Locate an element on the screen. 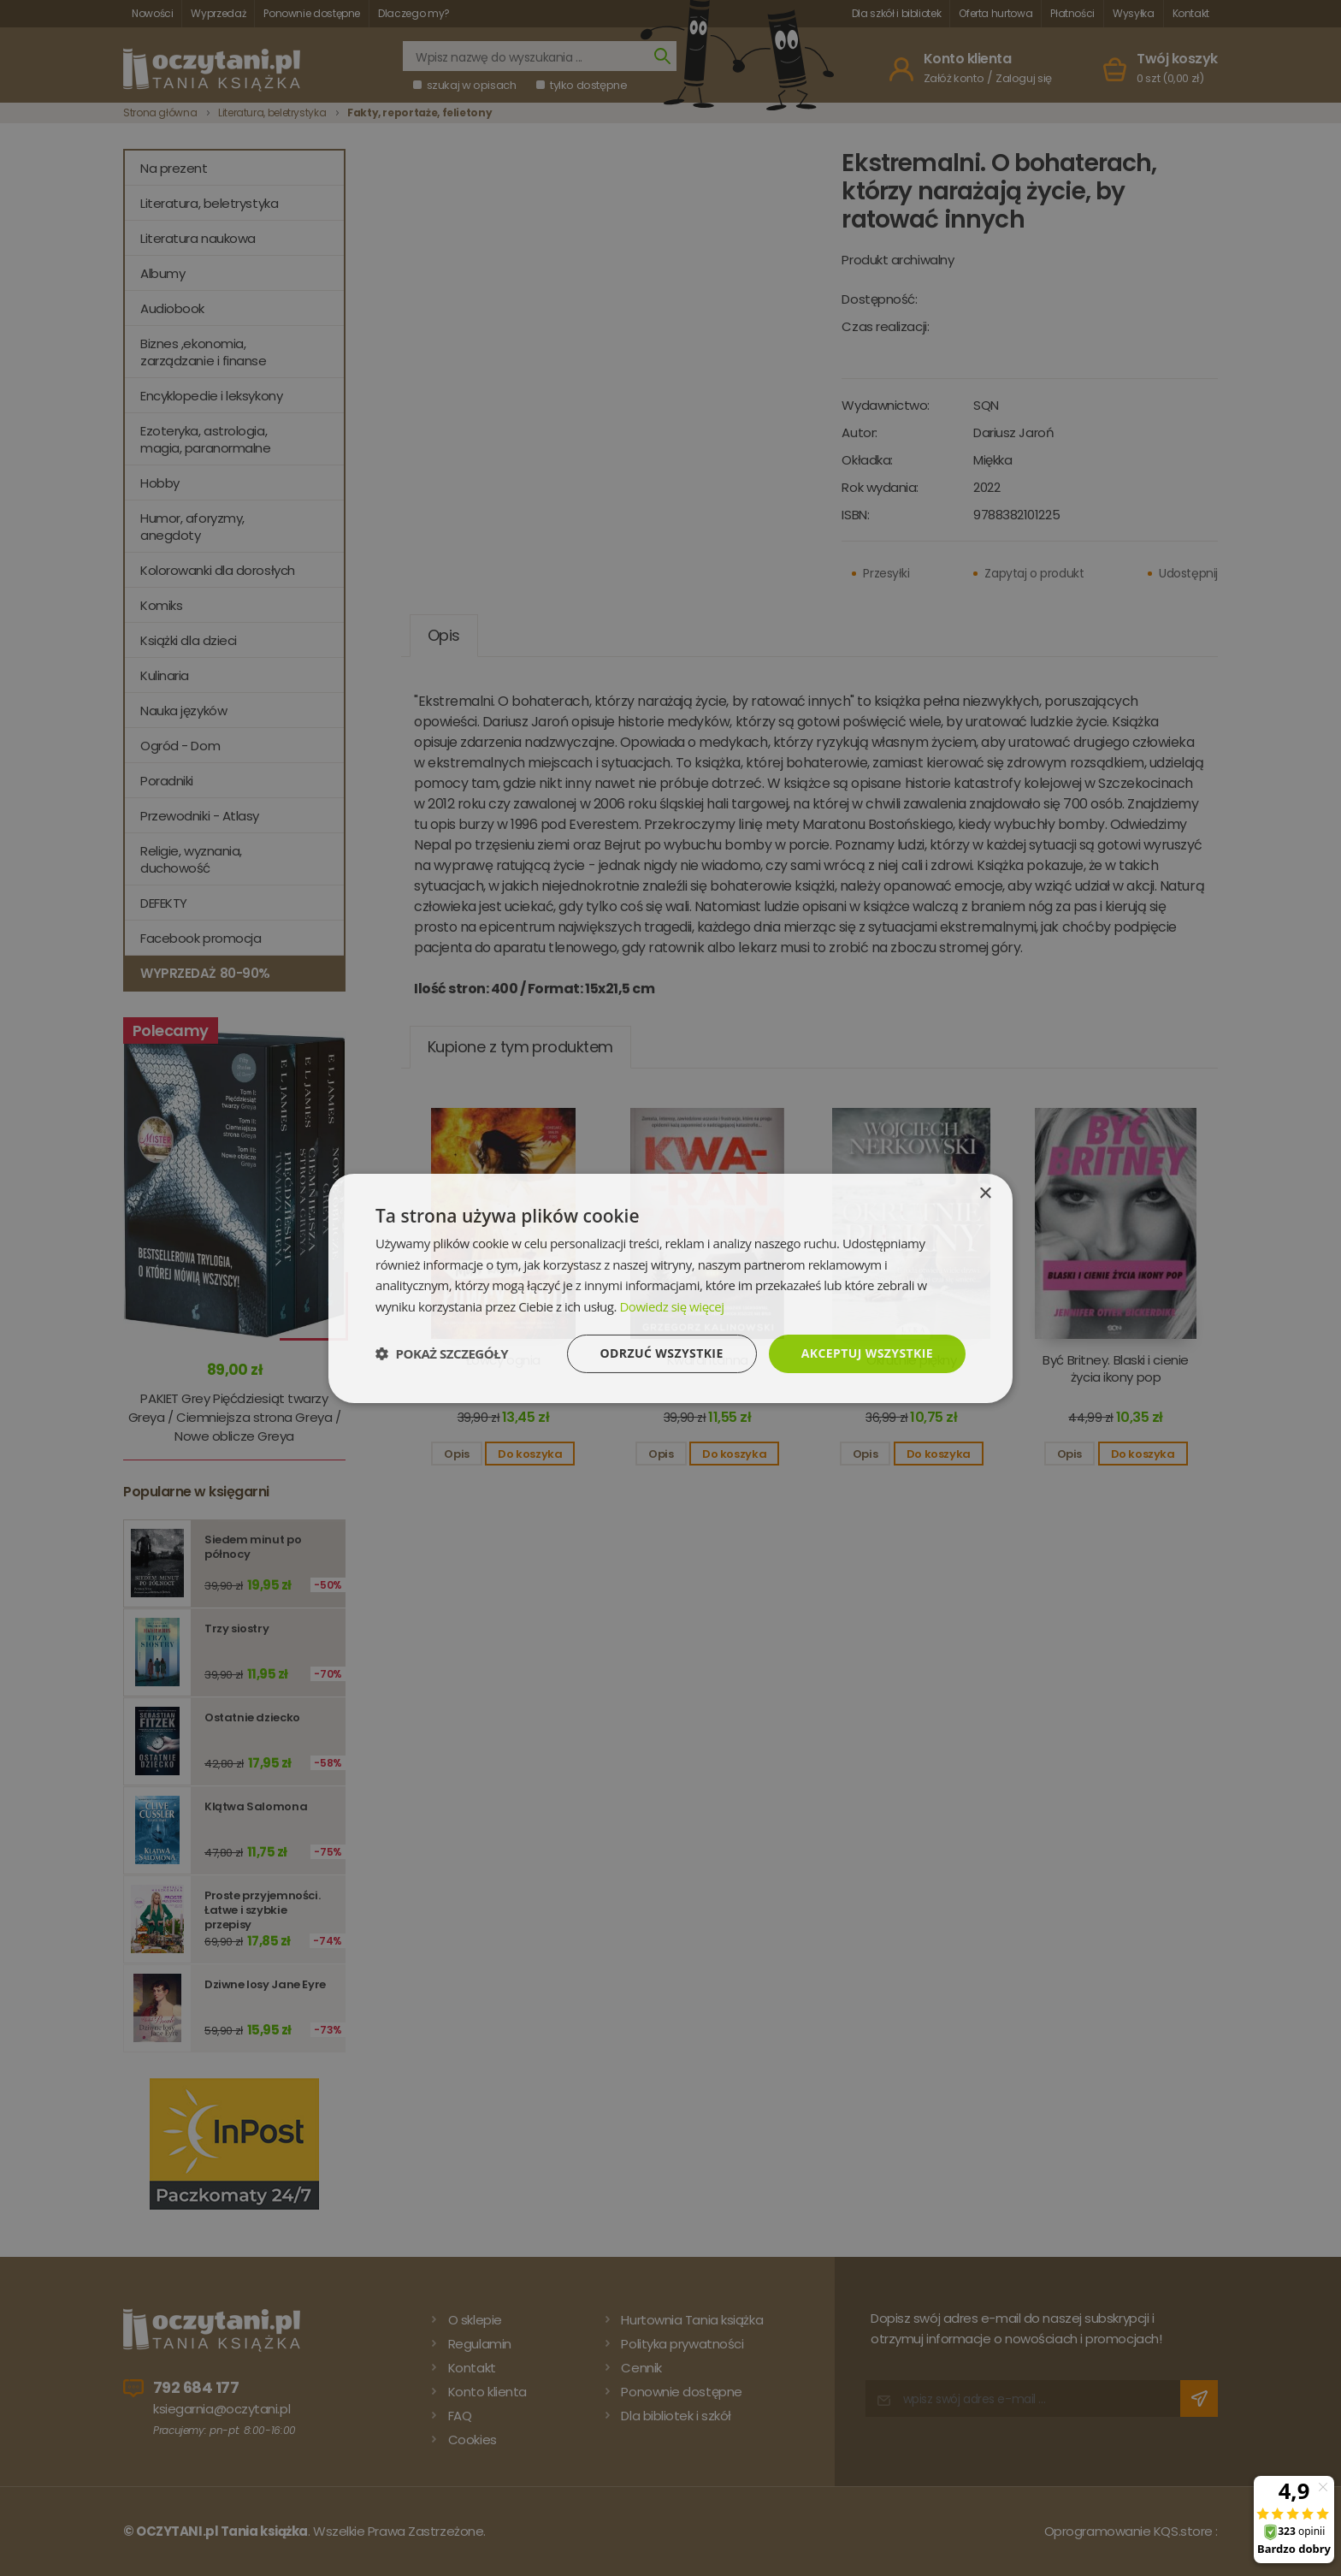 The height and width of the screenshot is (2576, 1341). × [button] is located at coordinates (984, 1193).